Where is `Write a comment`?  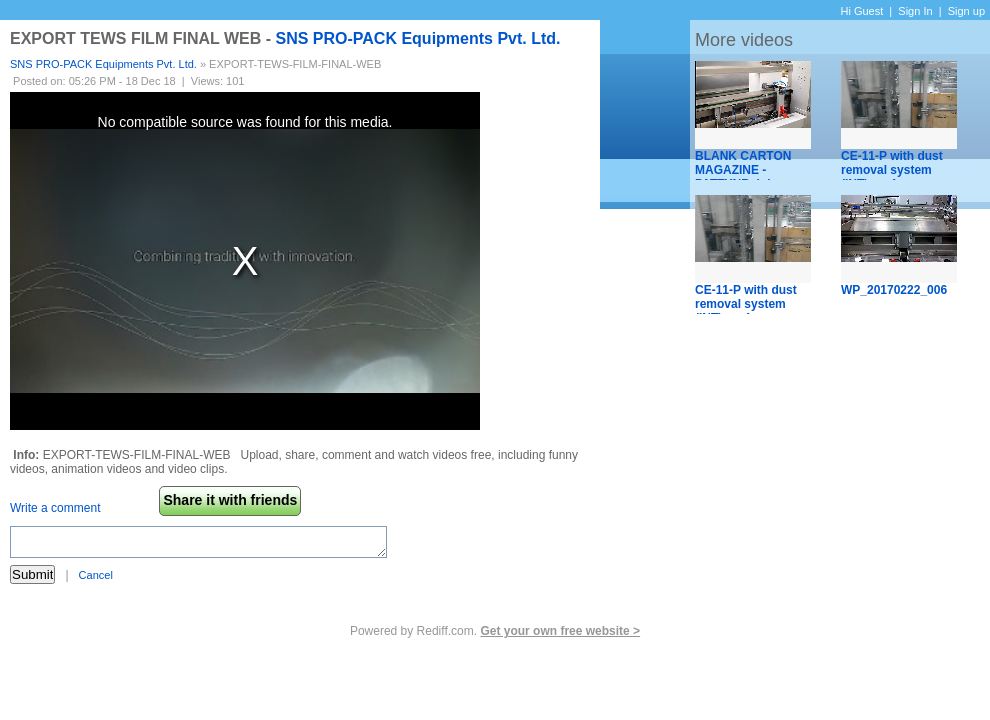
Write a comment is located at coordinates (55, 508).